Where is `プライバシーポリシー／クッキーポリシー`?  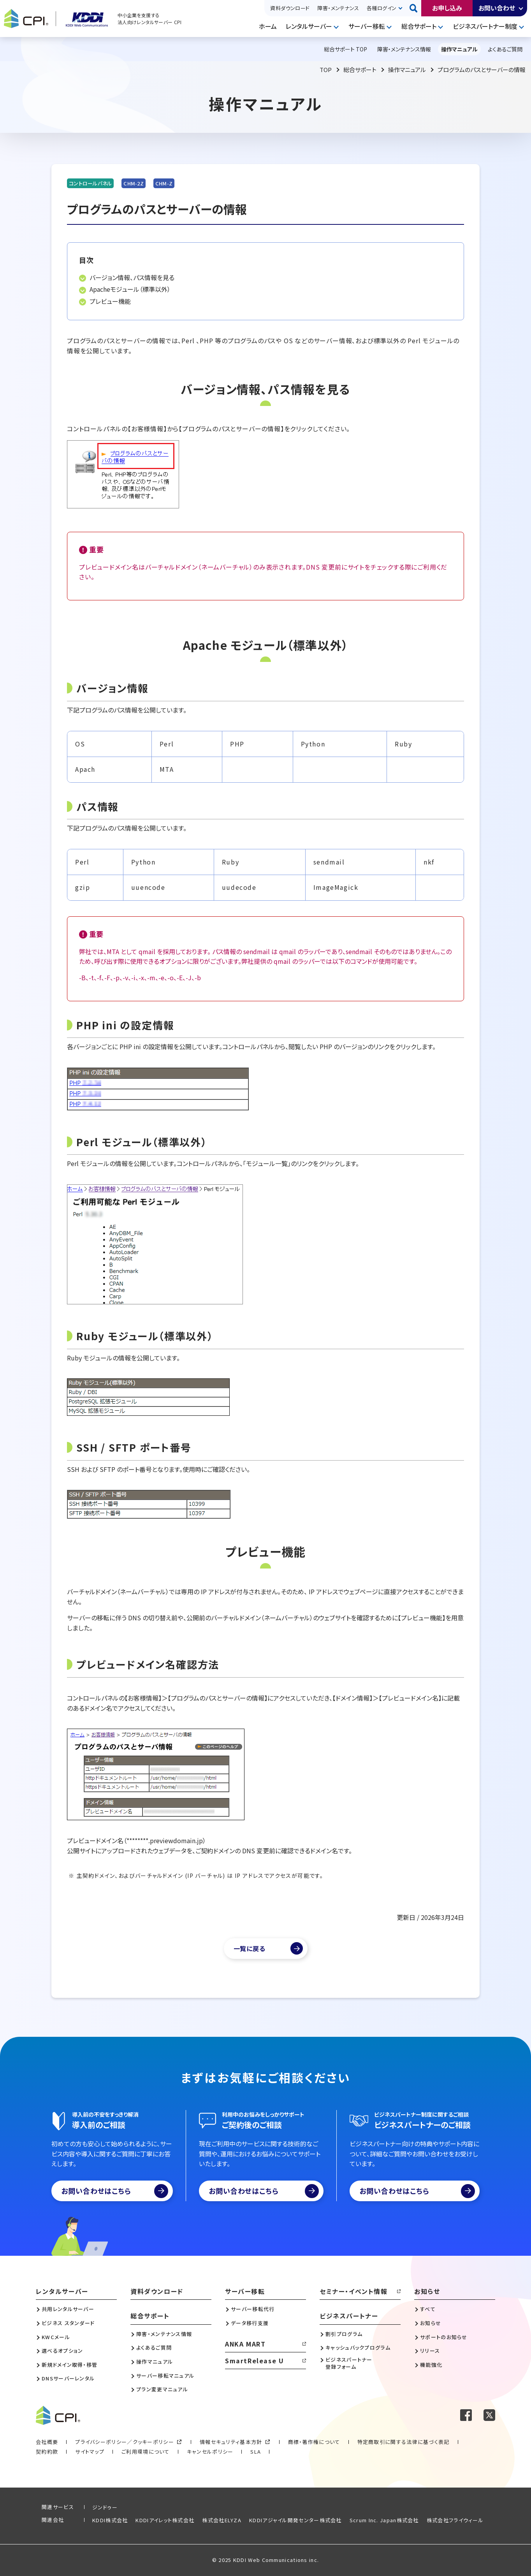 プライバシーポリシー／クッキーポリシー is located at coordinates (124, 2441).